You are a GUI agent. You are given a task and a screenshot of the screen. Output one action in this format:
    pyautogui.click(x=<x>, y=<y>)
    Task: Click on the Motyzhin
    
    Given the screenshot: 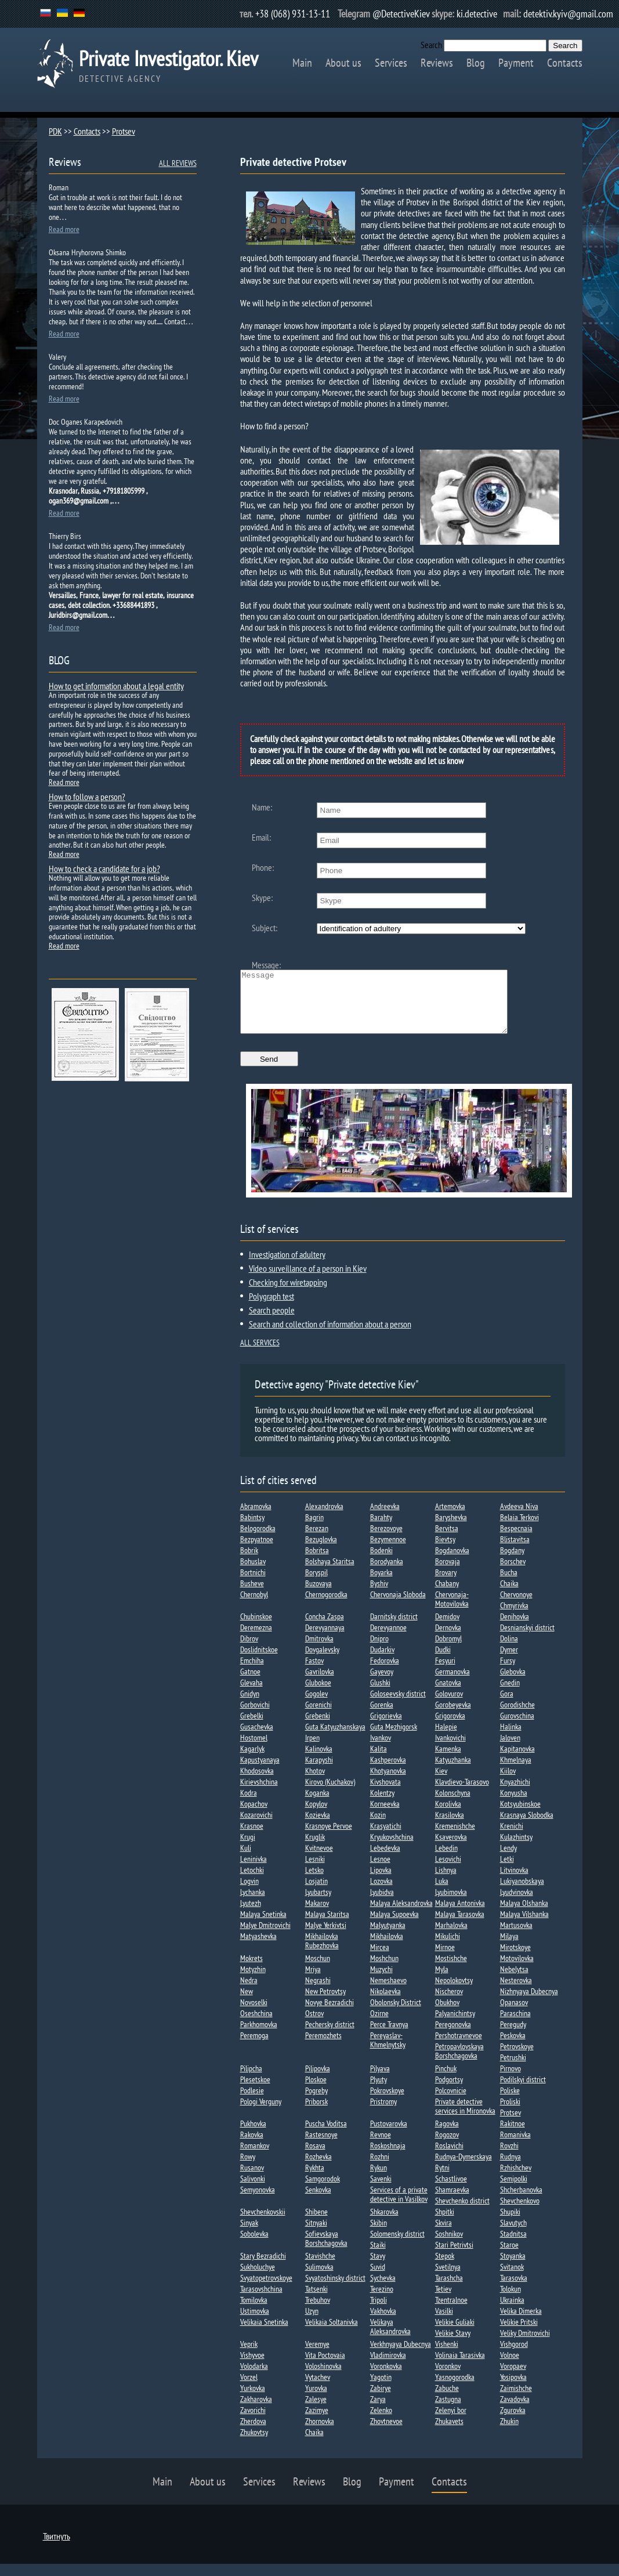 What is the action you would take?
    pyautogui.click(x=253, y=1981)
    